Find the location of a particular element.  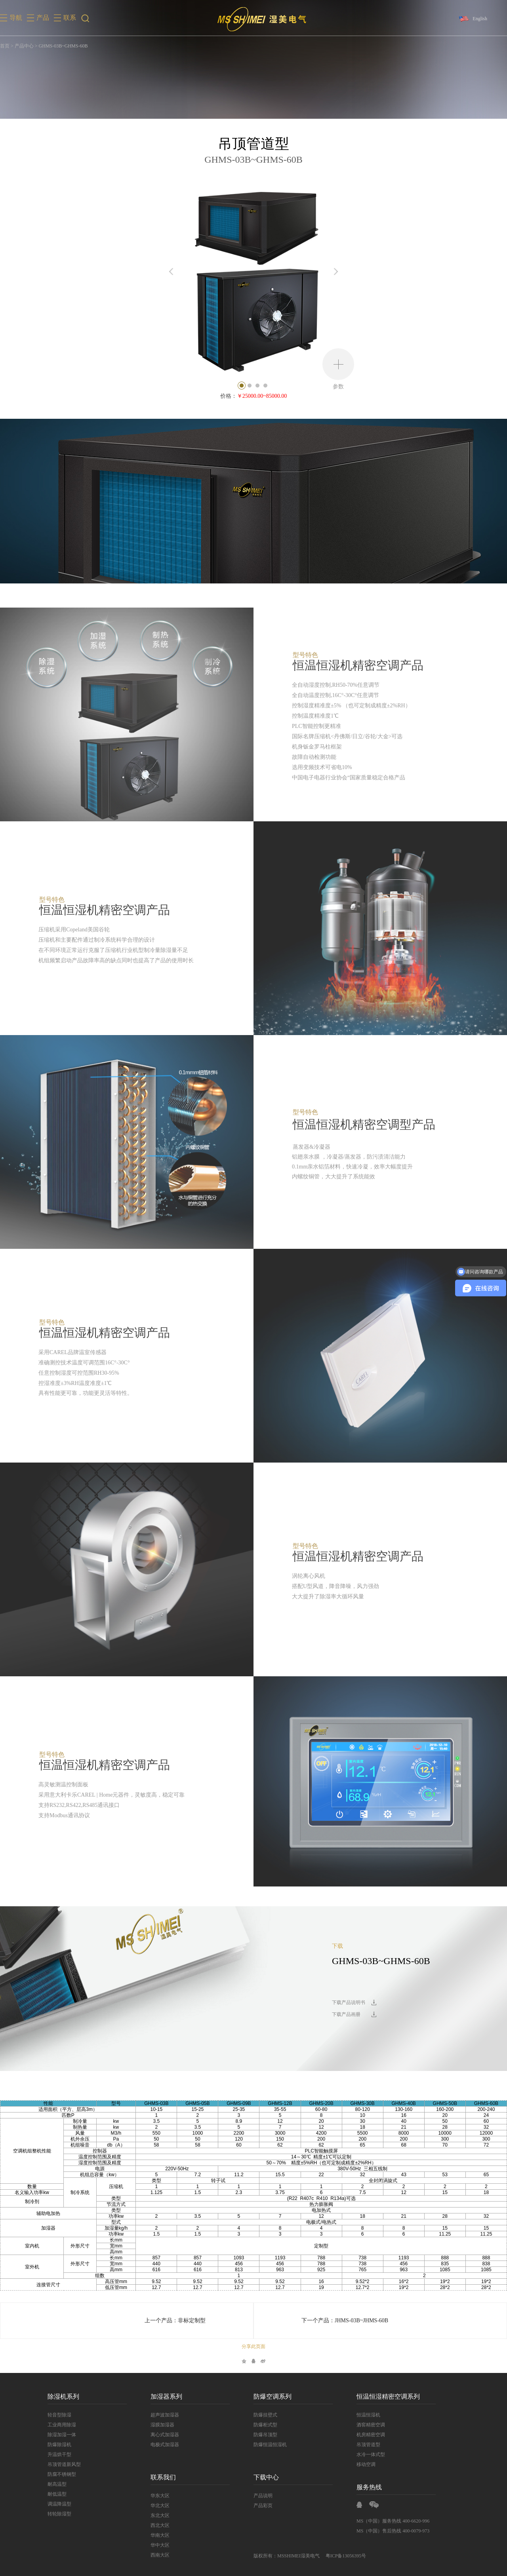

恒温恒湿机 is located at coordinates (368, 2415).